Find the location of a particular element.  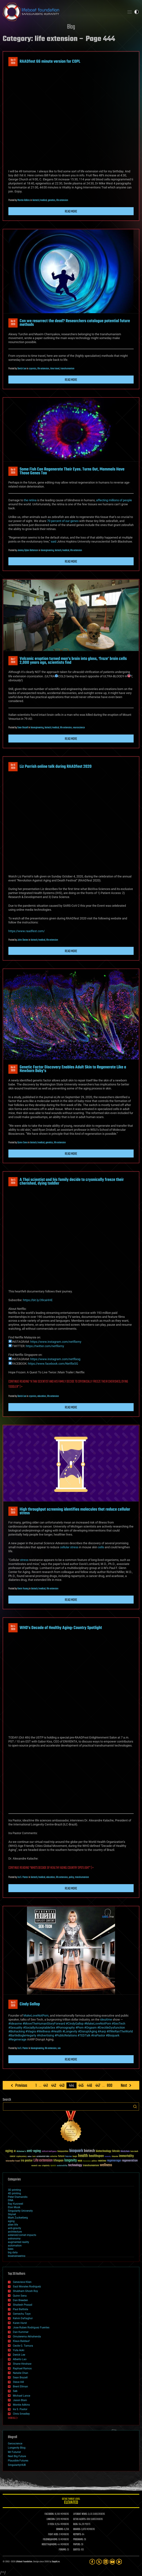

NASA [NASA (43 items)] is located at coordinates (80, 2161).